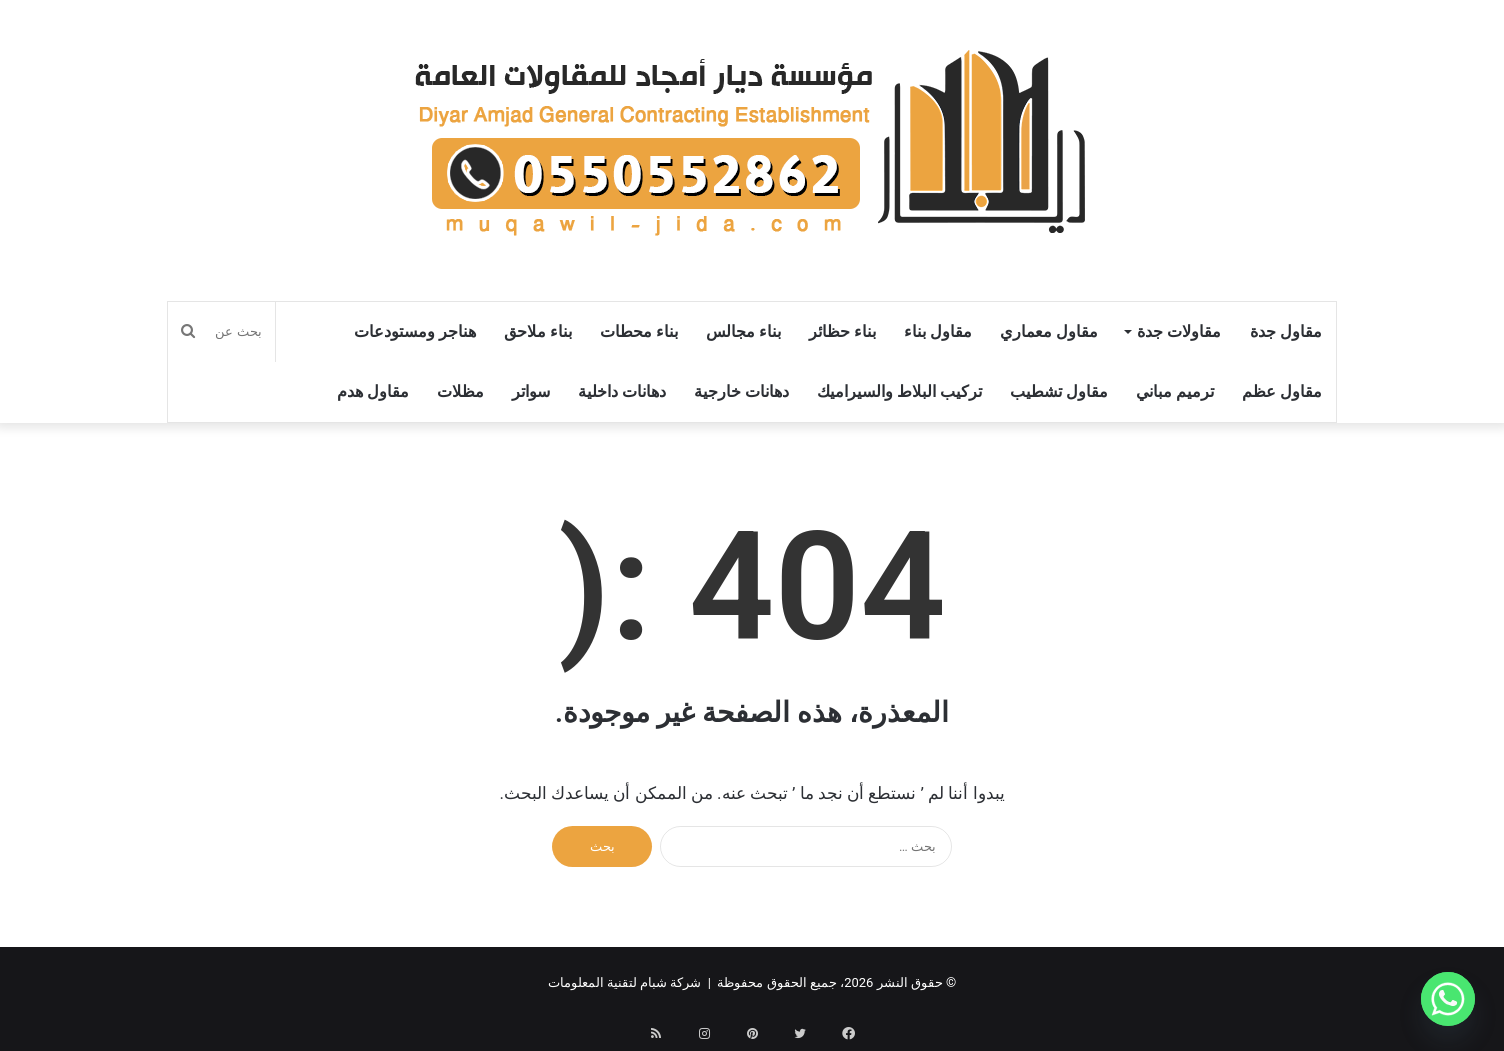 This screenshot has width=1504, height=1051. I want to click on سواتر, so click(531, 391).